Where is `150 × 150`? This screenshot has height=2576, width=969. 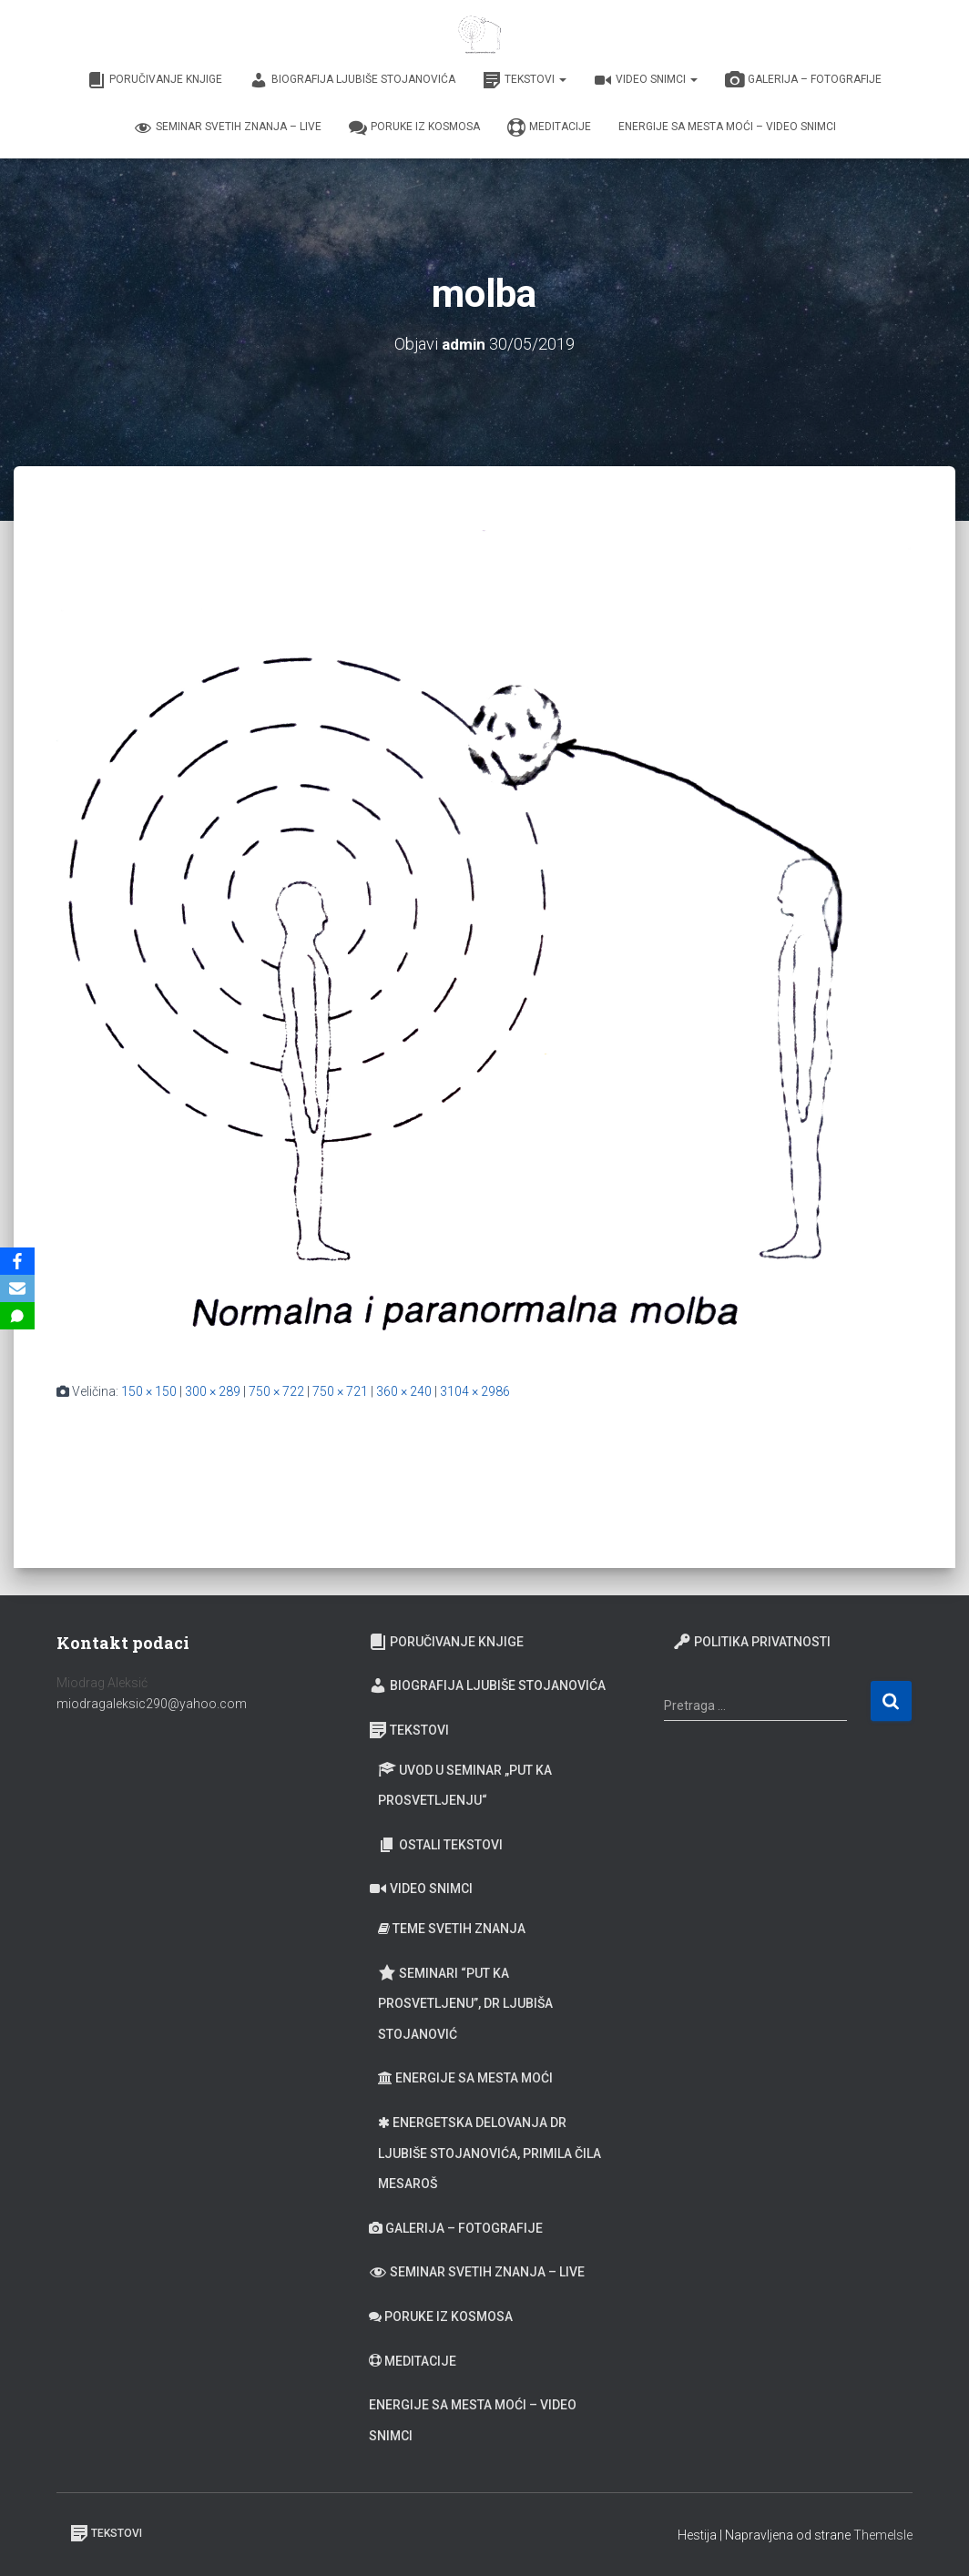 150 × 150 is located at coordinates (149, 1390).